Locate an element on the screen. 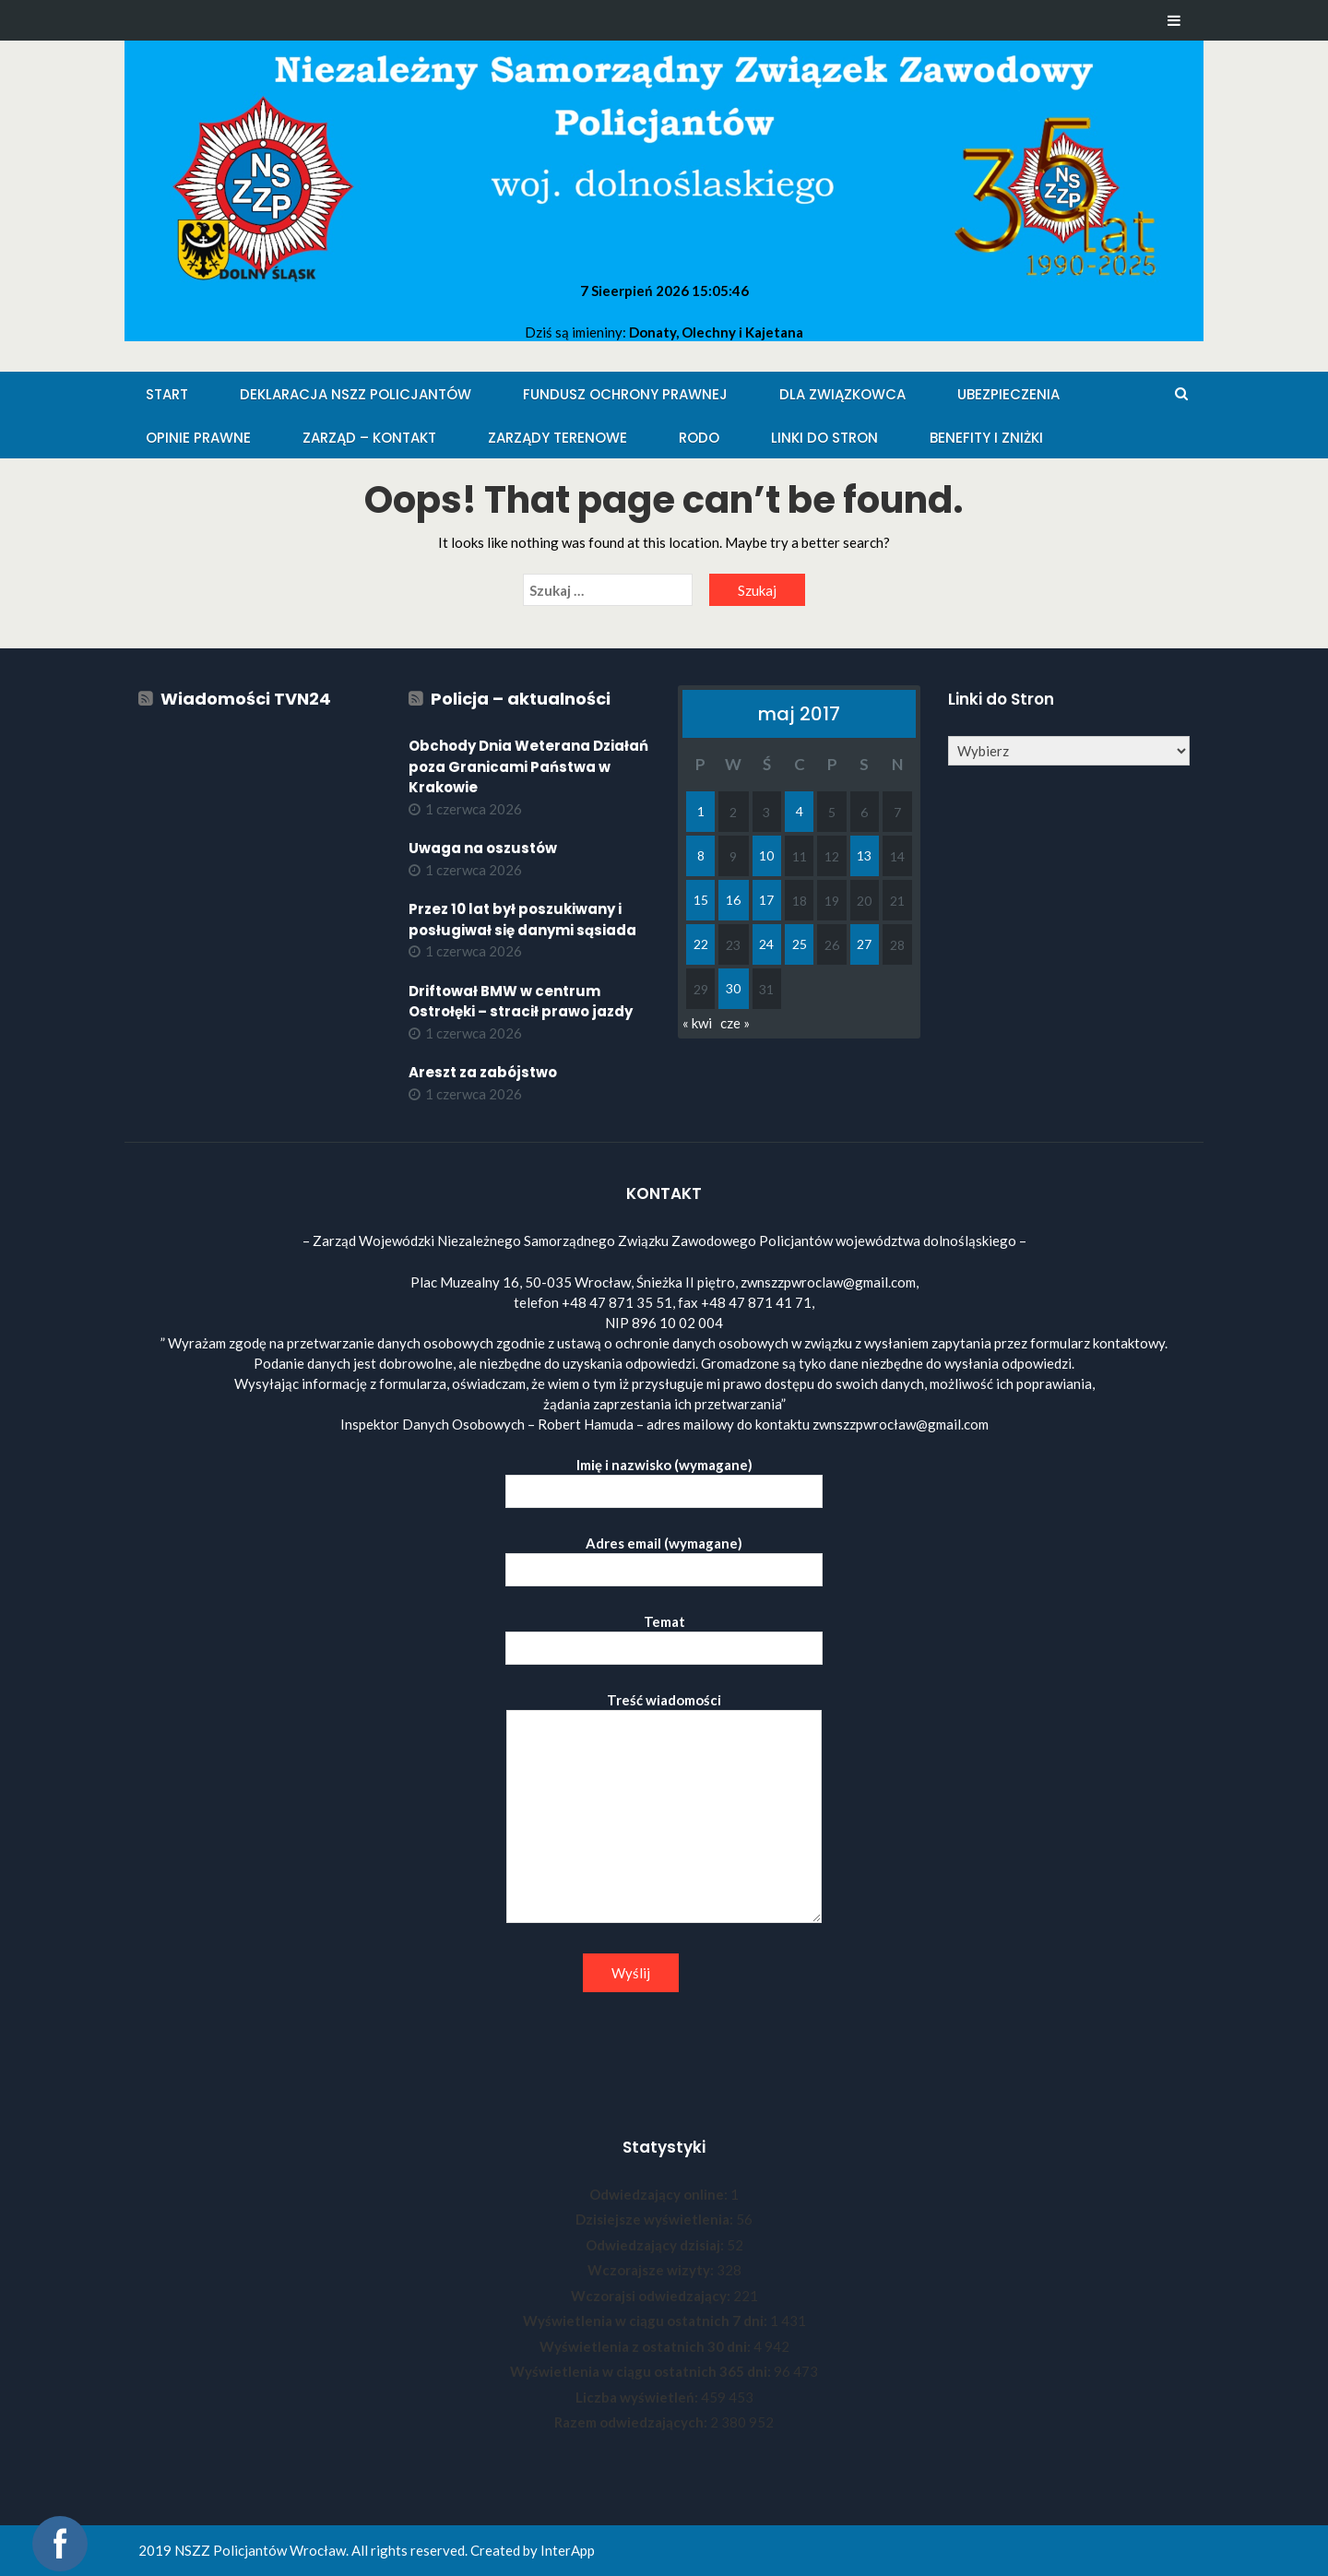 Image resolution: width=1328 pixels, height=2576 pixels. 16 [Wpisy opublikowane dnia 2017-05-16] is located at coordinates (733, 900).